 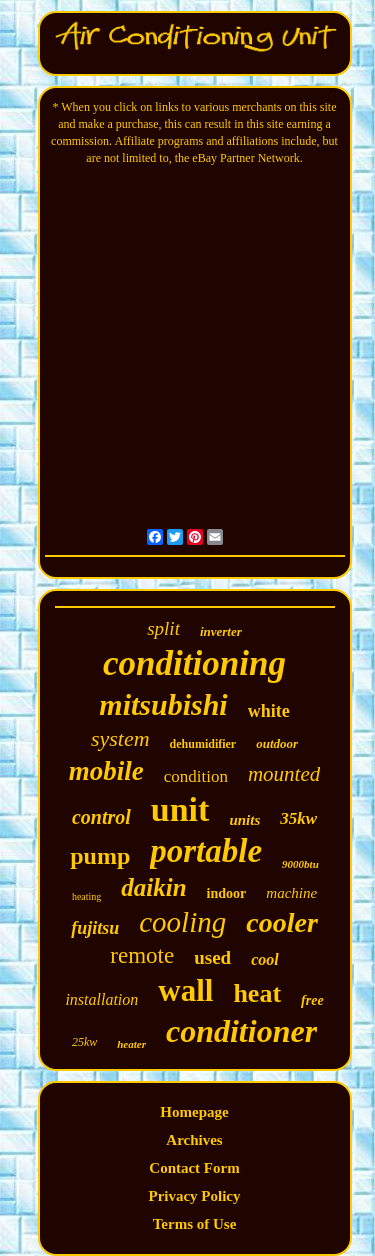 What do you see at coordinates (182, 922) in the screenshot?
I see `cooling` at bounding box center [182, 922].